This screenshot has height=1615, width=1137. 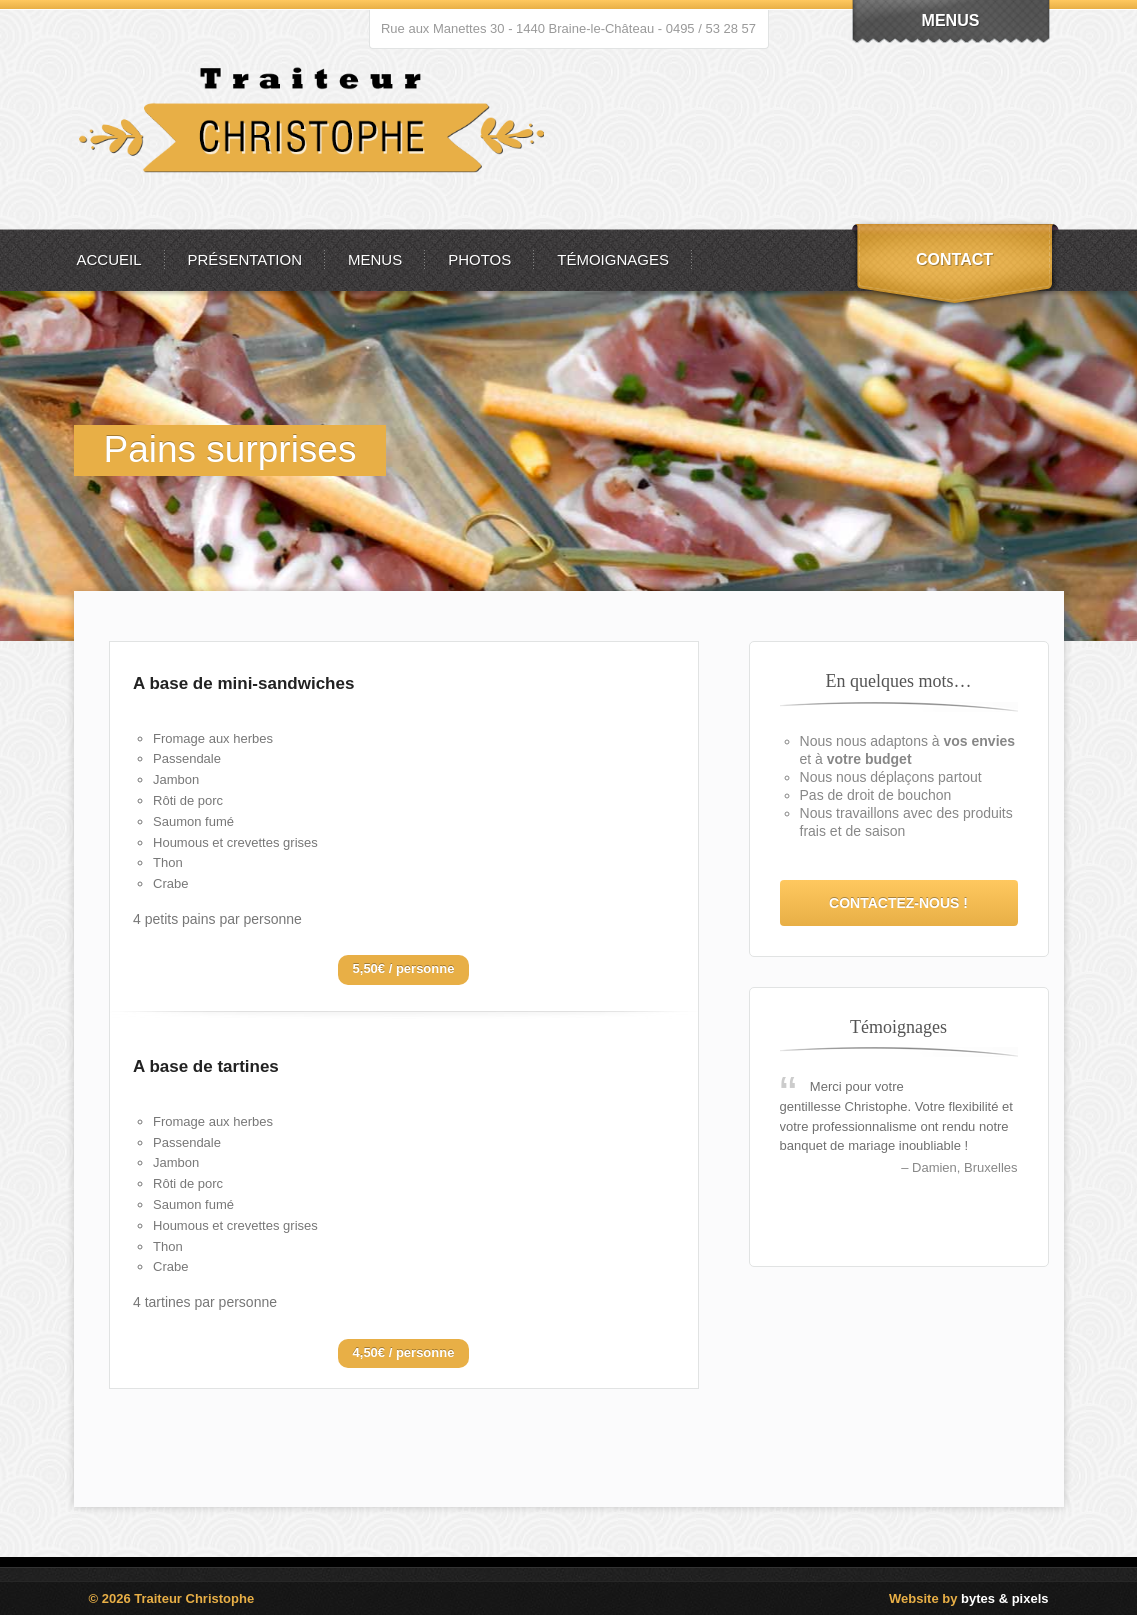 I want to click on Contact, so click(x=954, y=259).